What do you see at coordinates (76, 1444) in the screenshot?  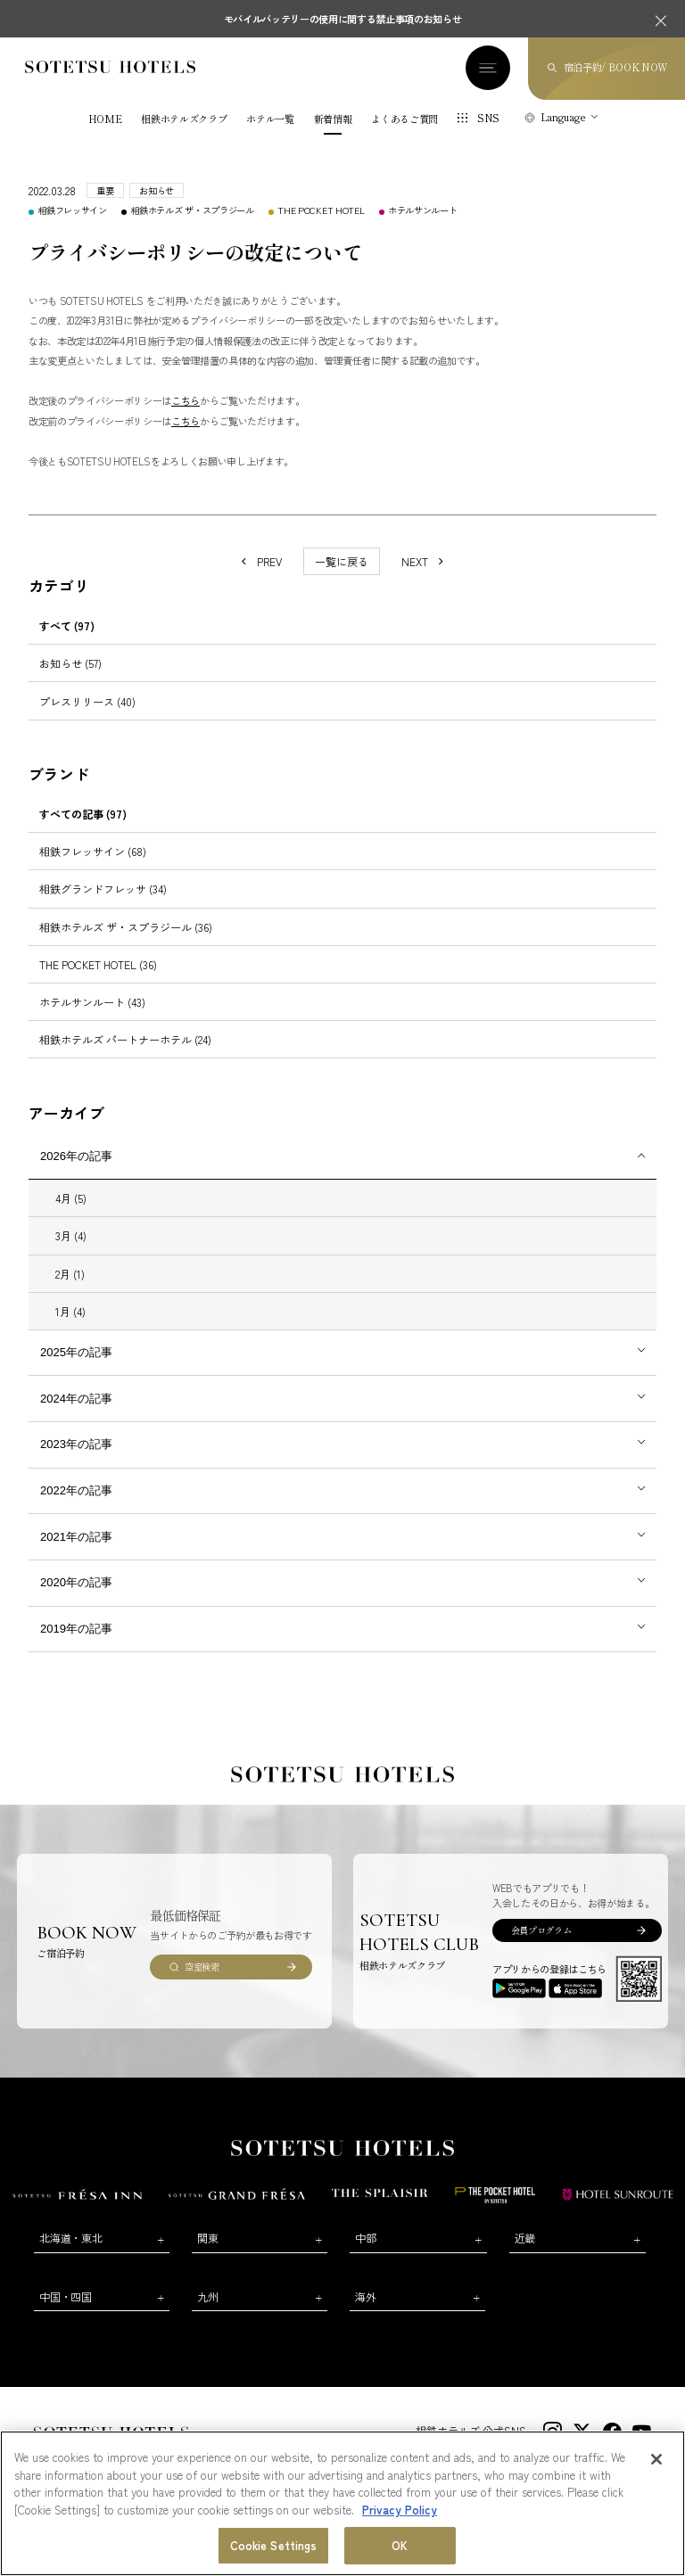 I see `2023年の記事` at bounding box center [76, 1444].